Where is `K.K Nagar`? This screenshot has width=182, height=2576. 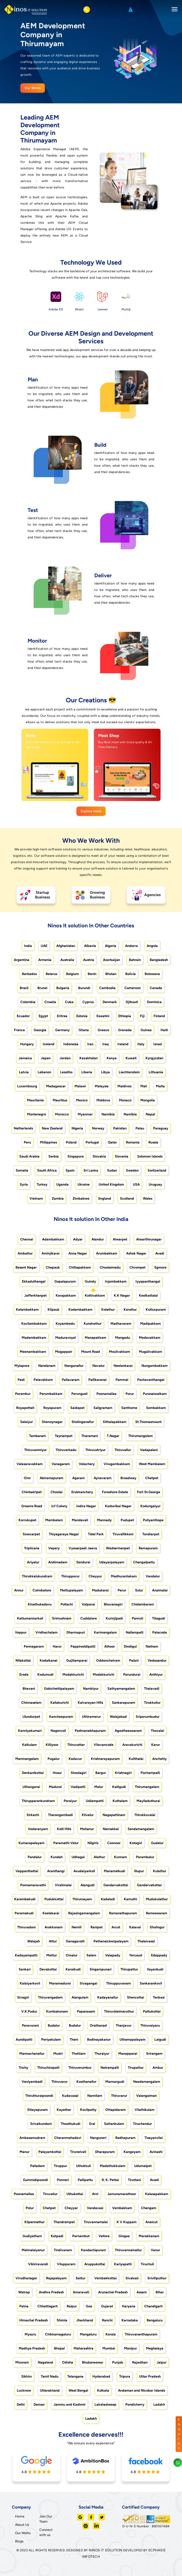
K.K Nagar is located at coordinates (122, 1295).